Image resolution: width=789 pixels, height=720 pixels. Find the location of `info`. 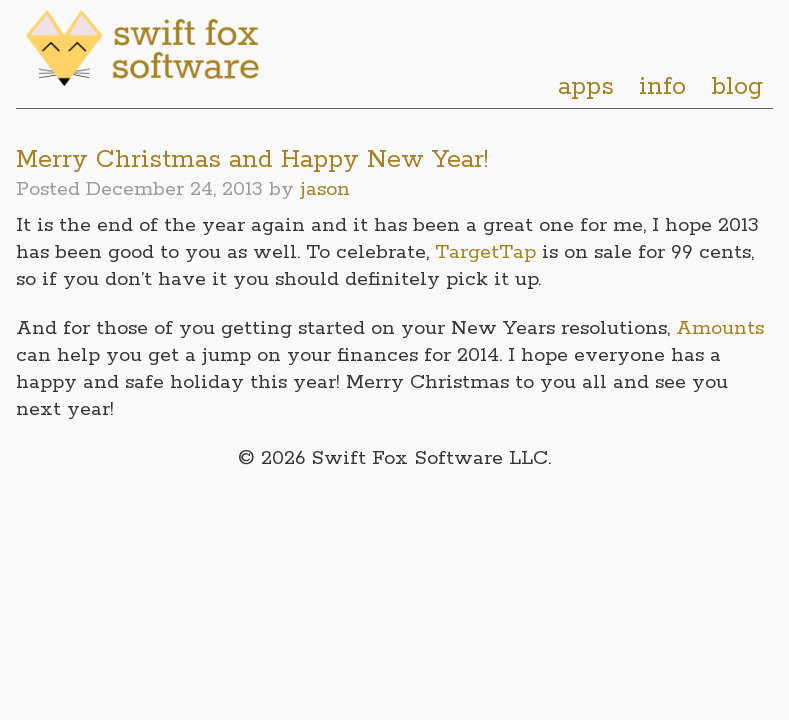

info is located at coordinates (662, 87).